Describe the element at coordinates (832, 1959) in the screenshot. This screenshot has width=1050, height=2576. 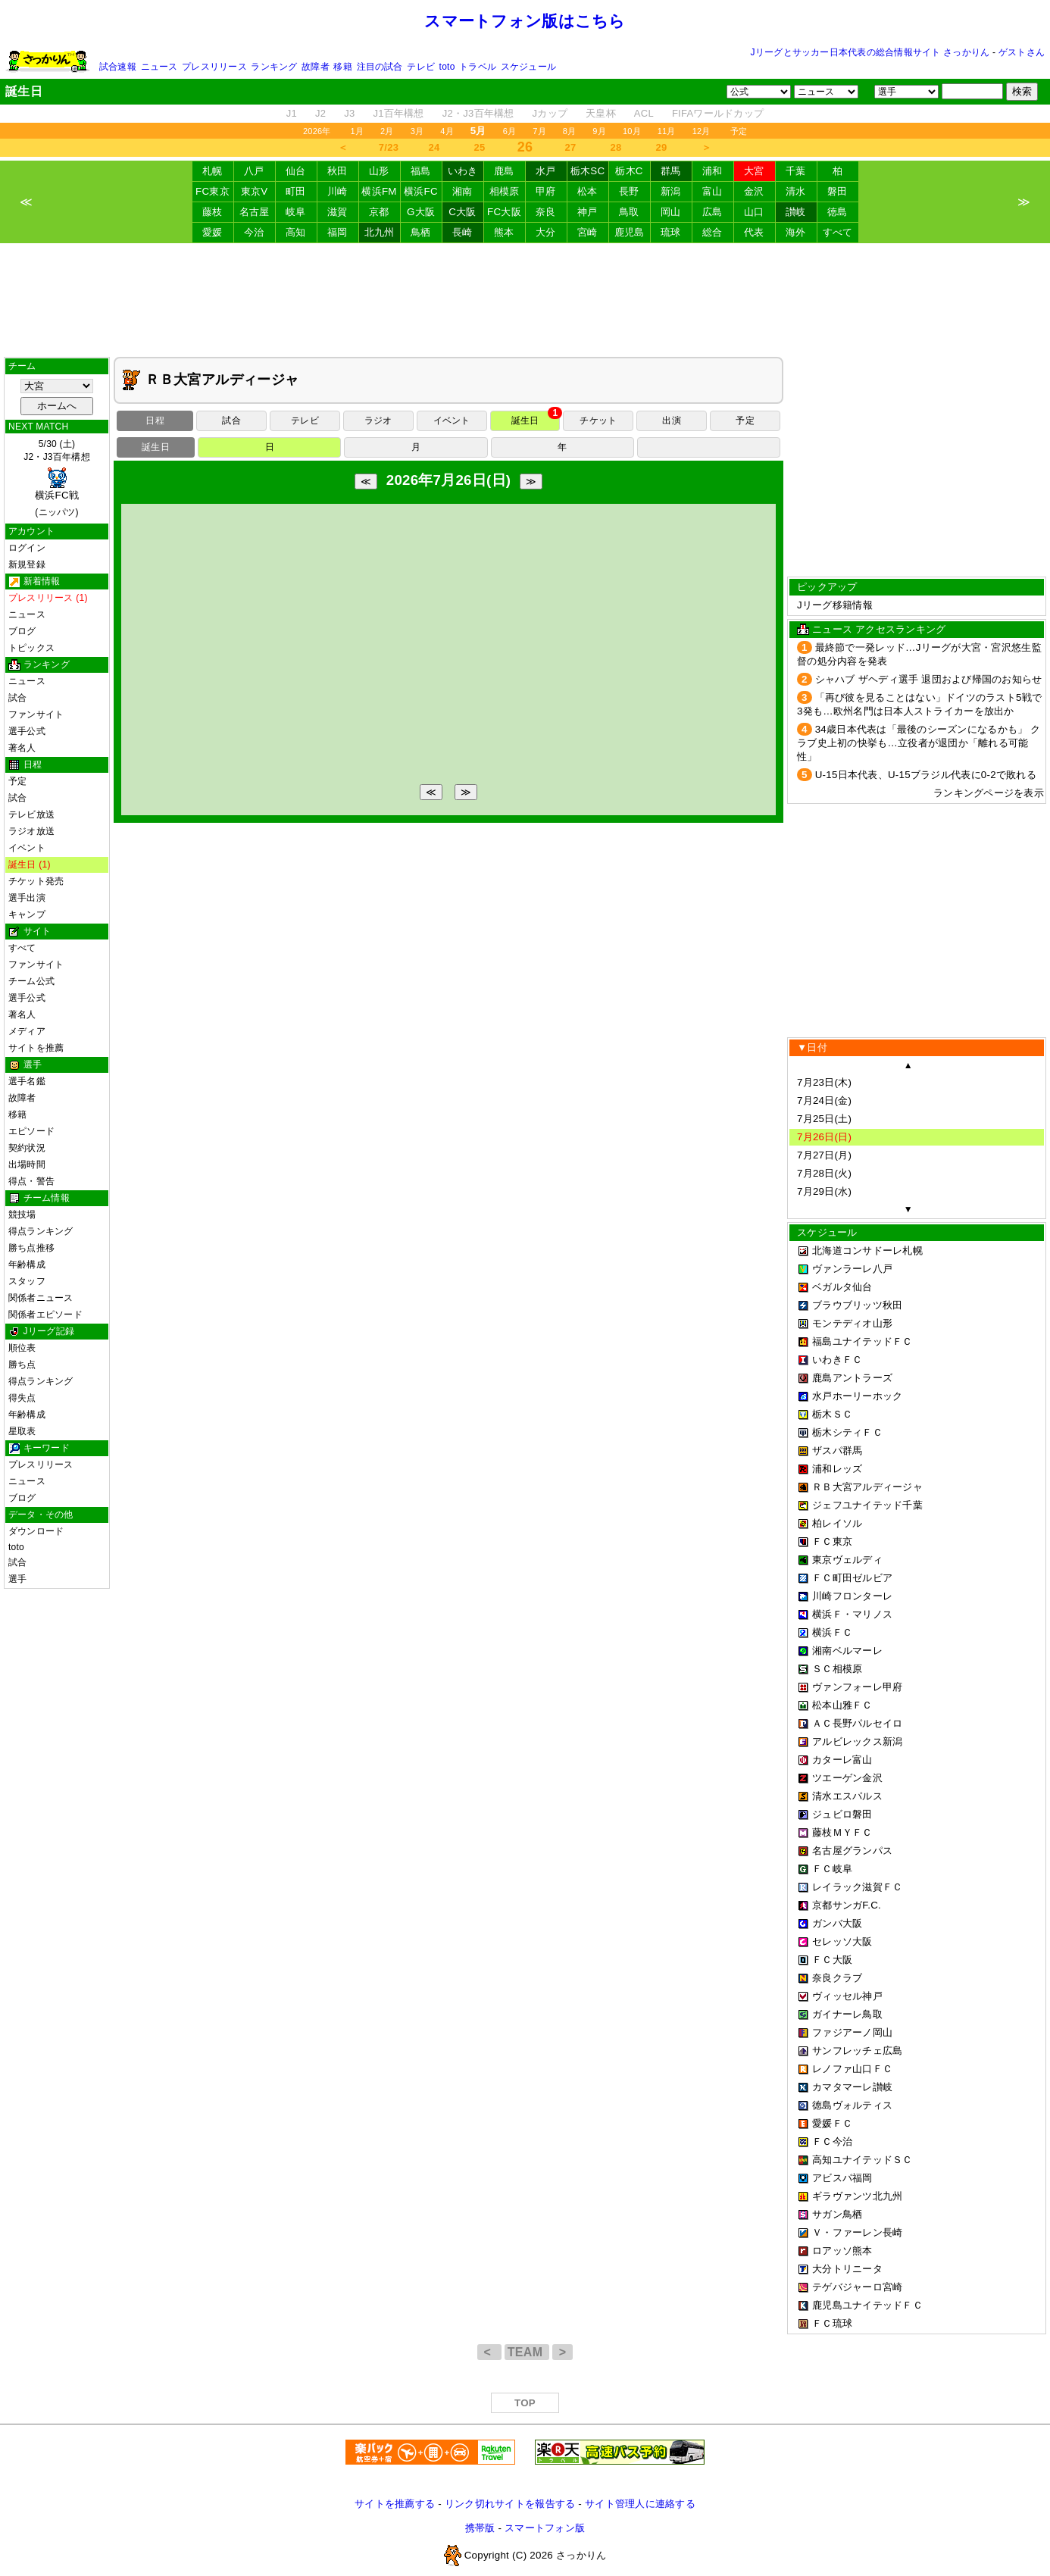
I see `ＦＣ大阪` at that location.